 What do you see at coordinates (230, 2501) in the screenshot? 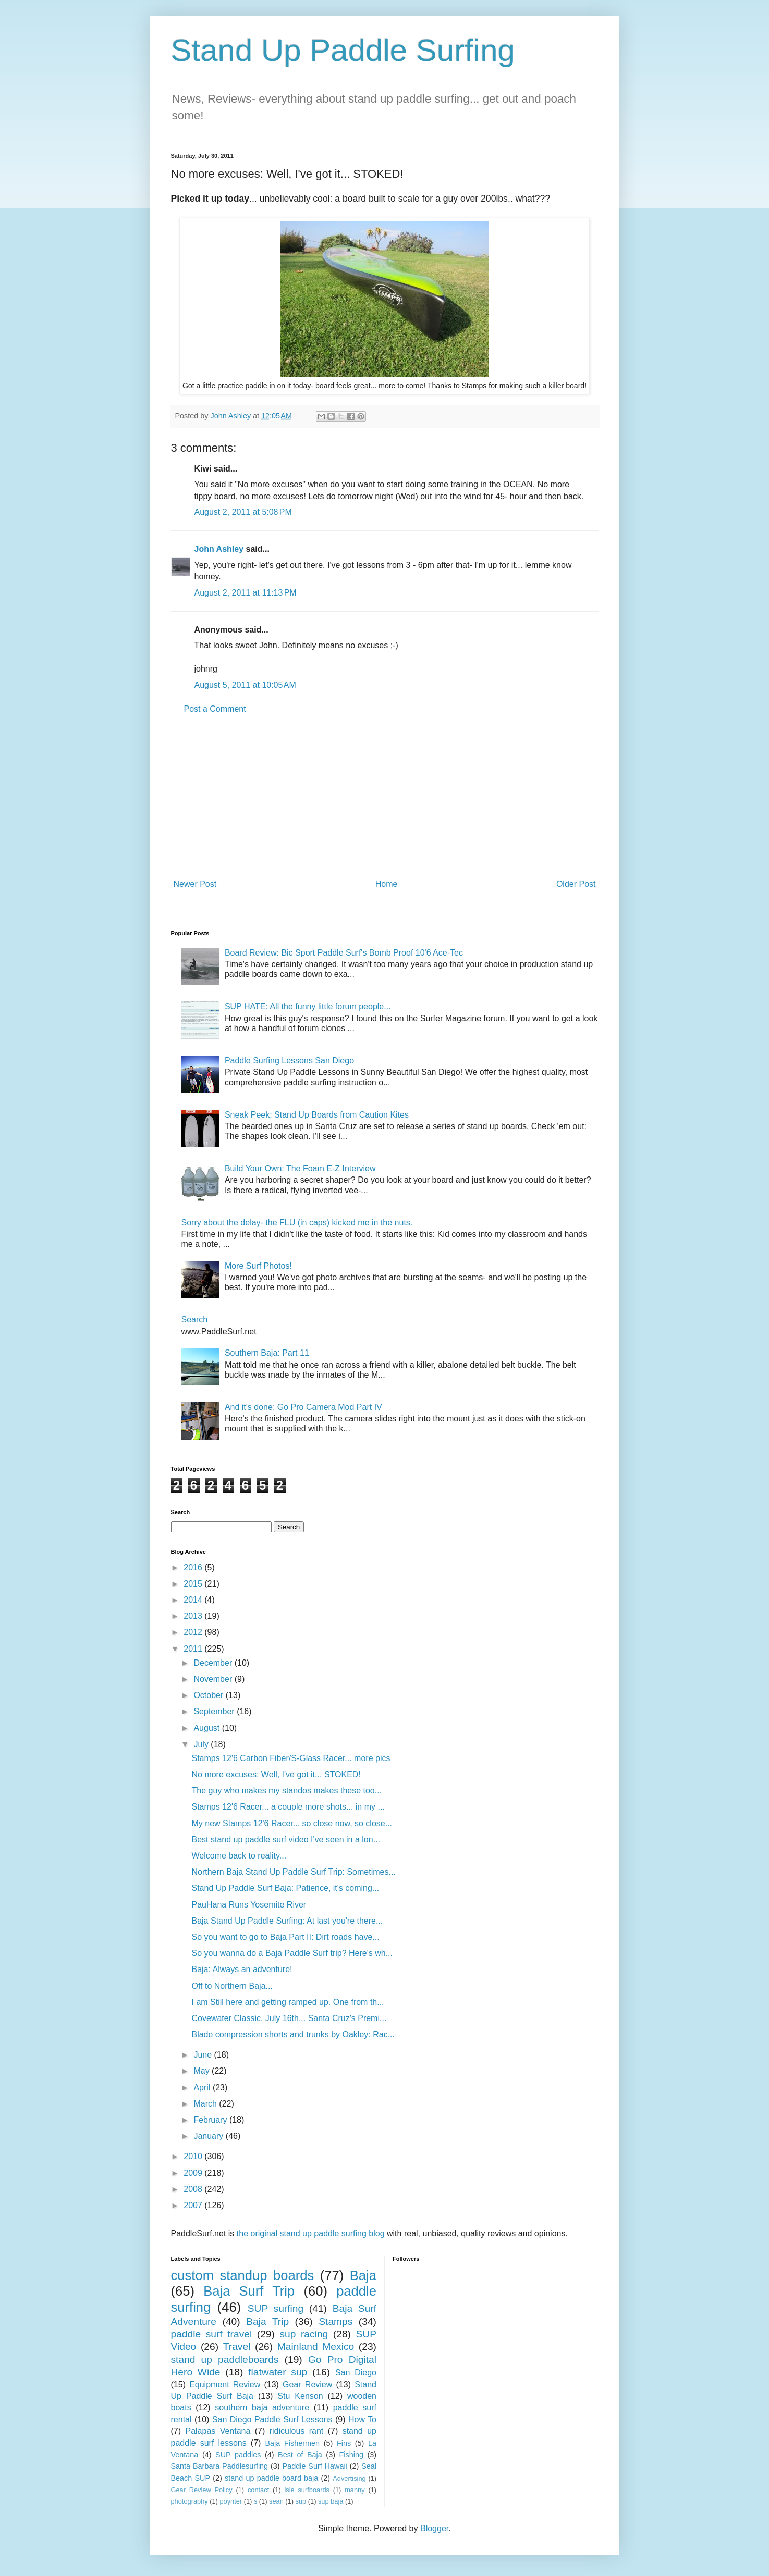
I see `poynter` at bounding box center [230, 2501].